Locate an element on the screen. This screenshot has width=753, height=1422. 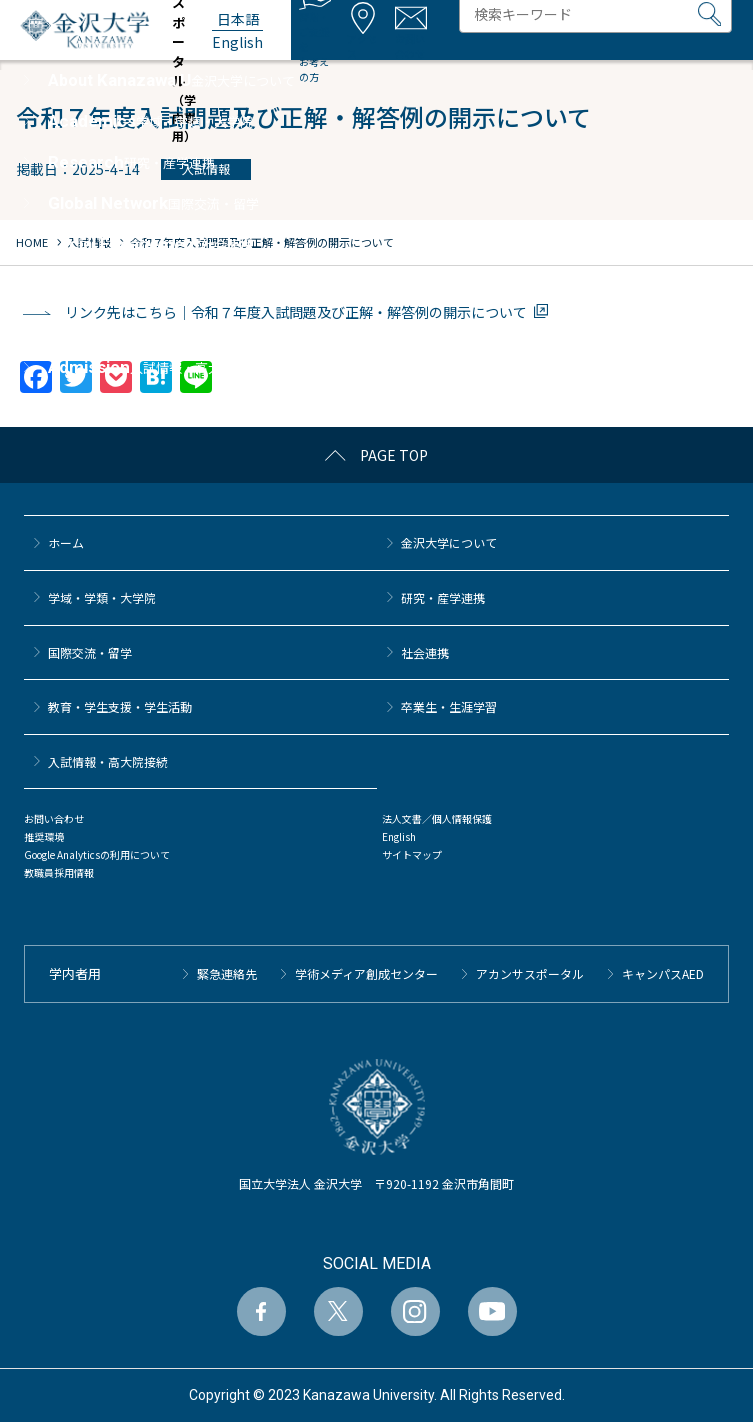
卒業生・生涯学習 is located at coordinates (449, 706).